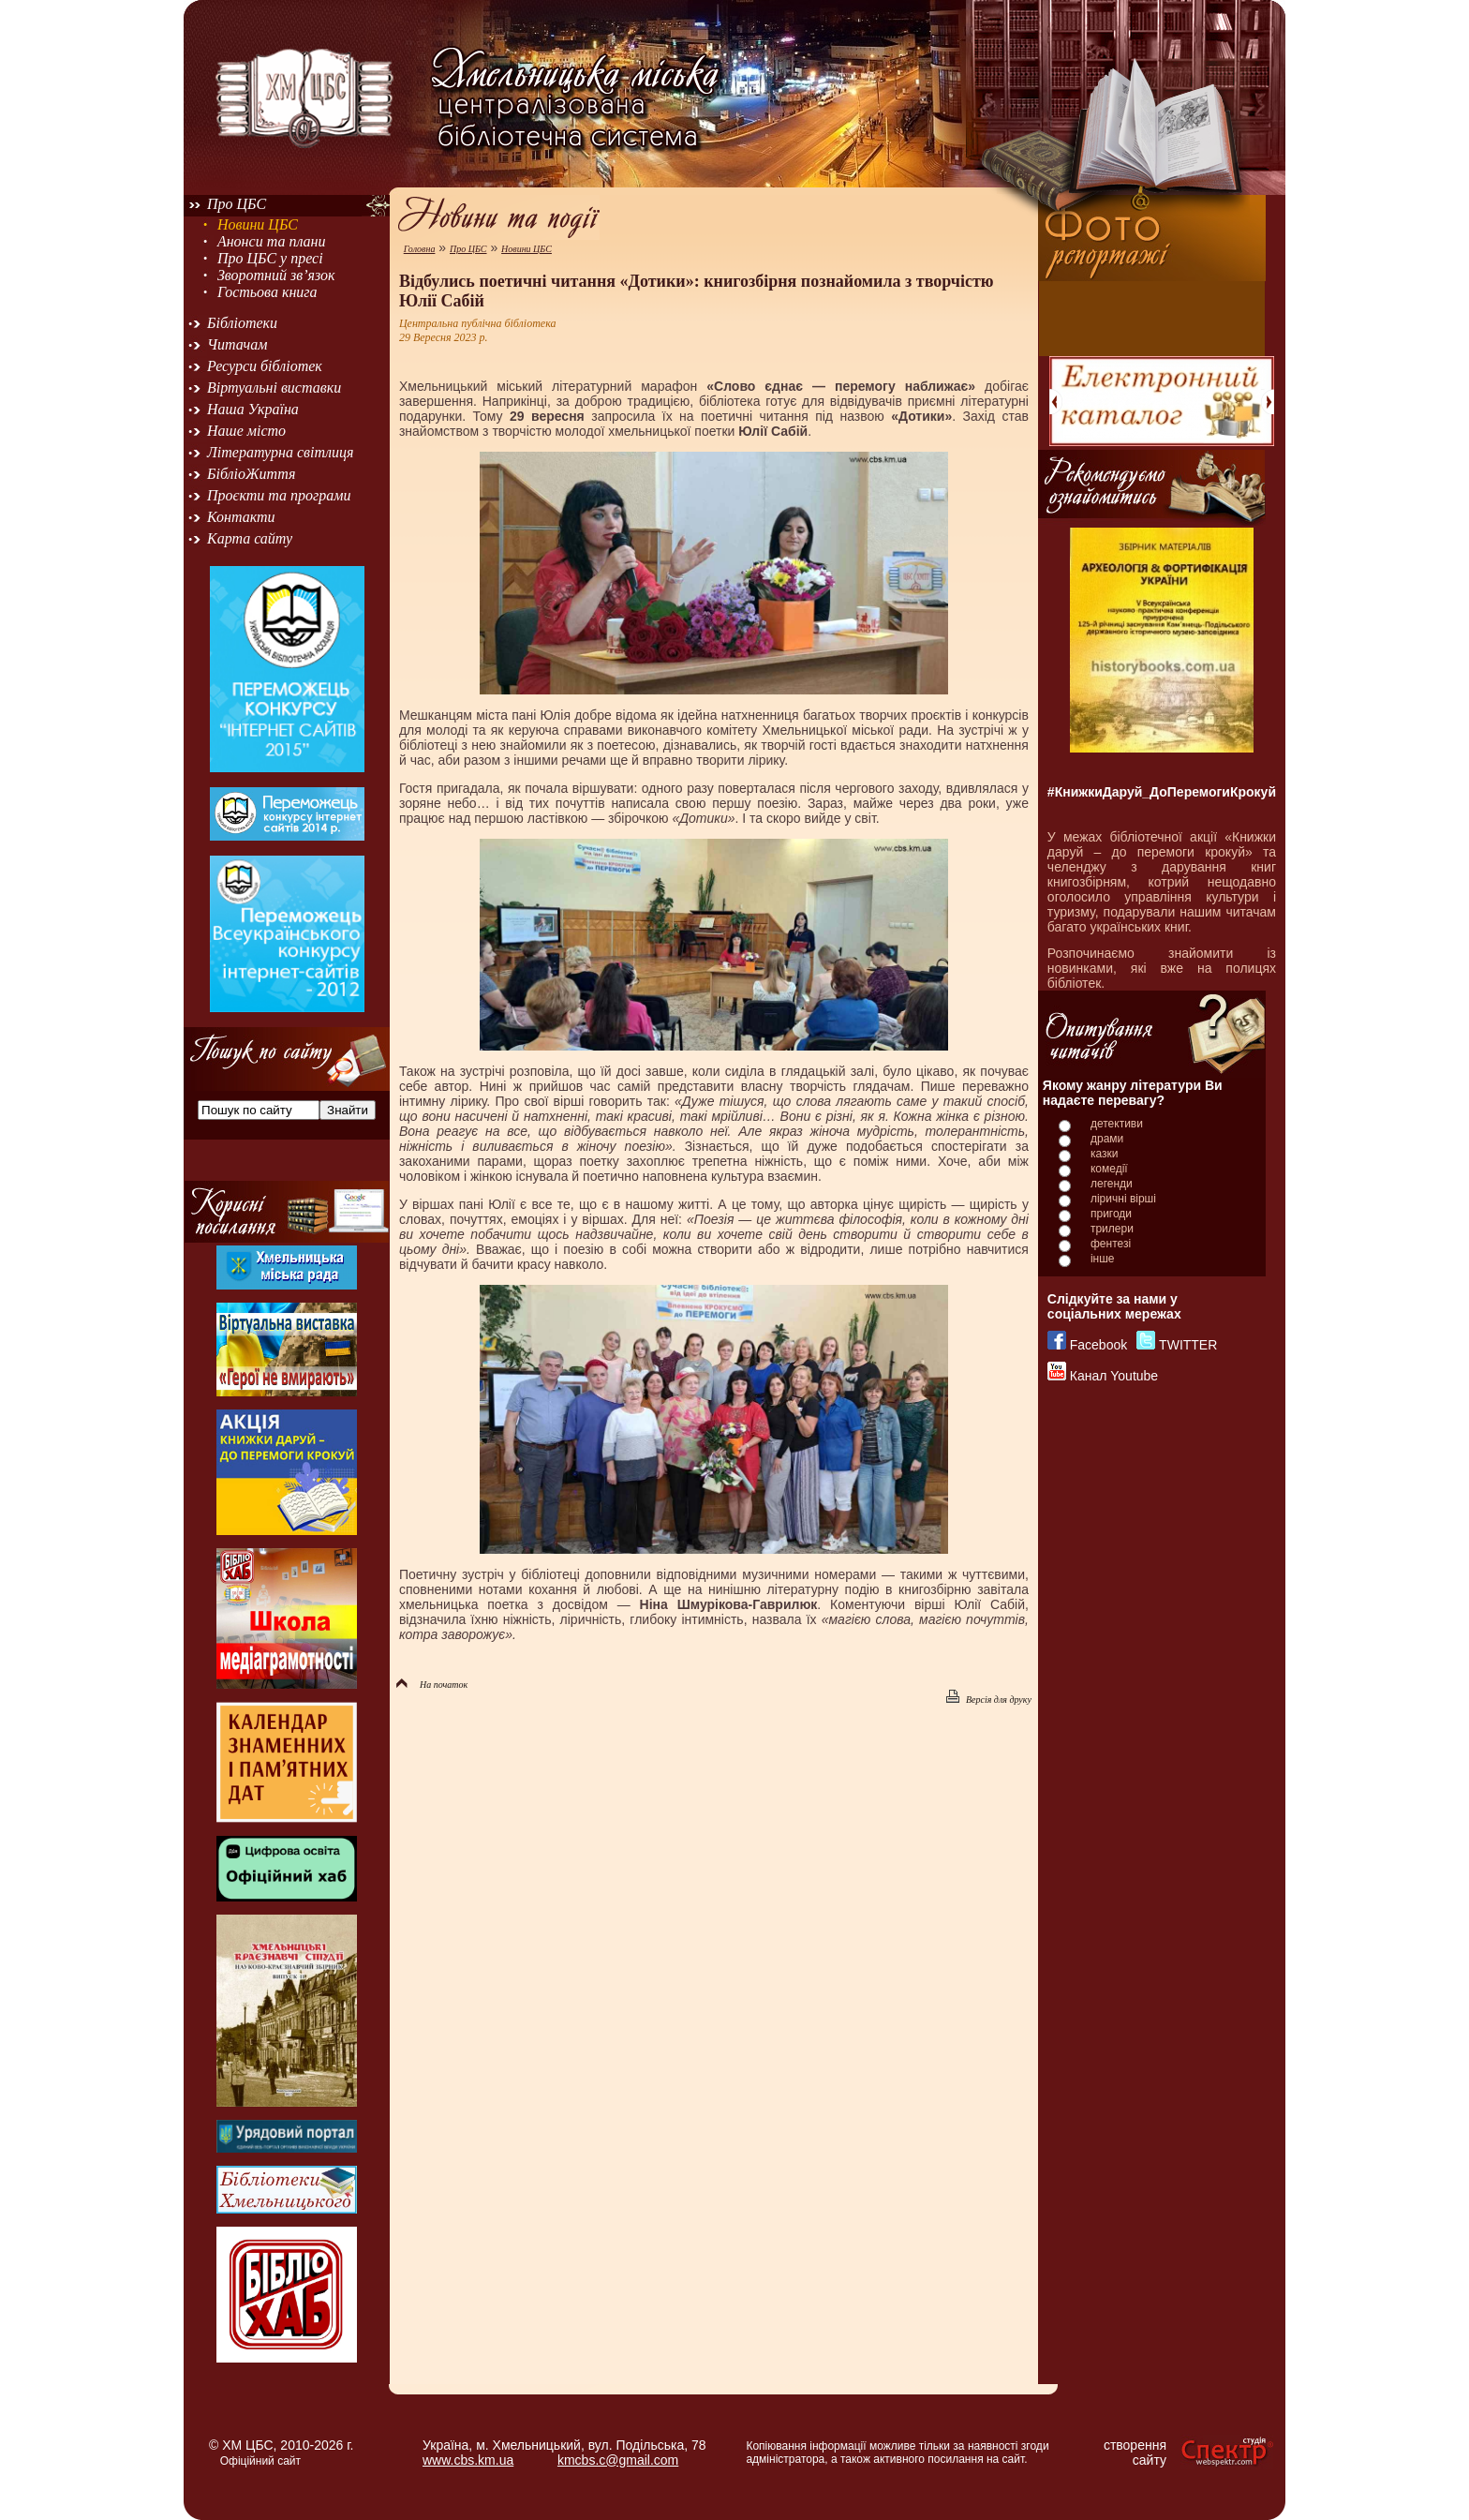 Image resolution: width=1469 pixels, height=2520 pixels. Describe the element at coordinates (253, 409) in the screenshot. I see `Наша Україна` at that location.